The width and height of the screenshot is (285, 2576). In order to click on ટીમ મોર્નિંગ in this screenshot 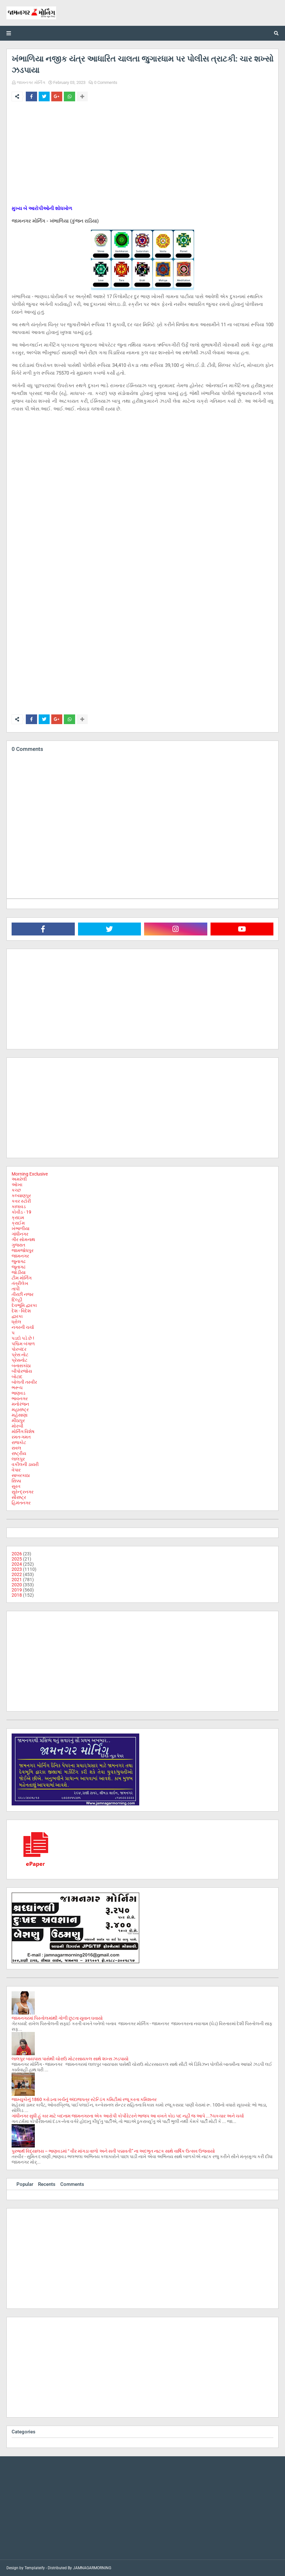, I will do `click(22, 1277)`.